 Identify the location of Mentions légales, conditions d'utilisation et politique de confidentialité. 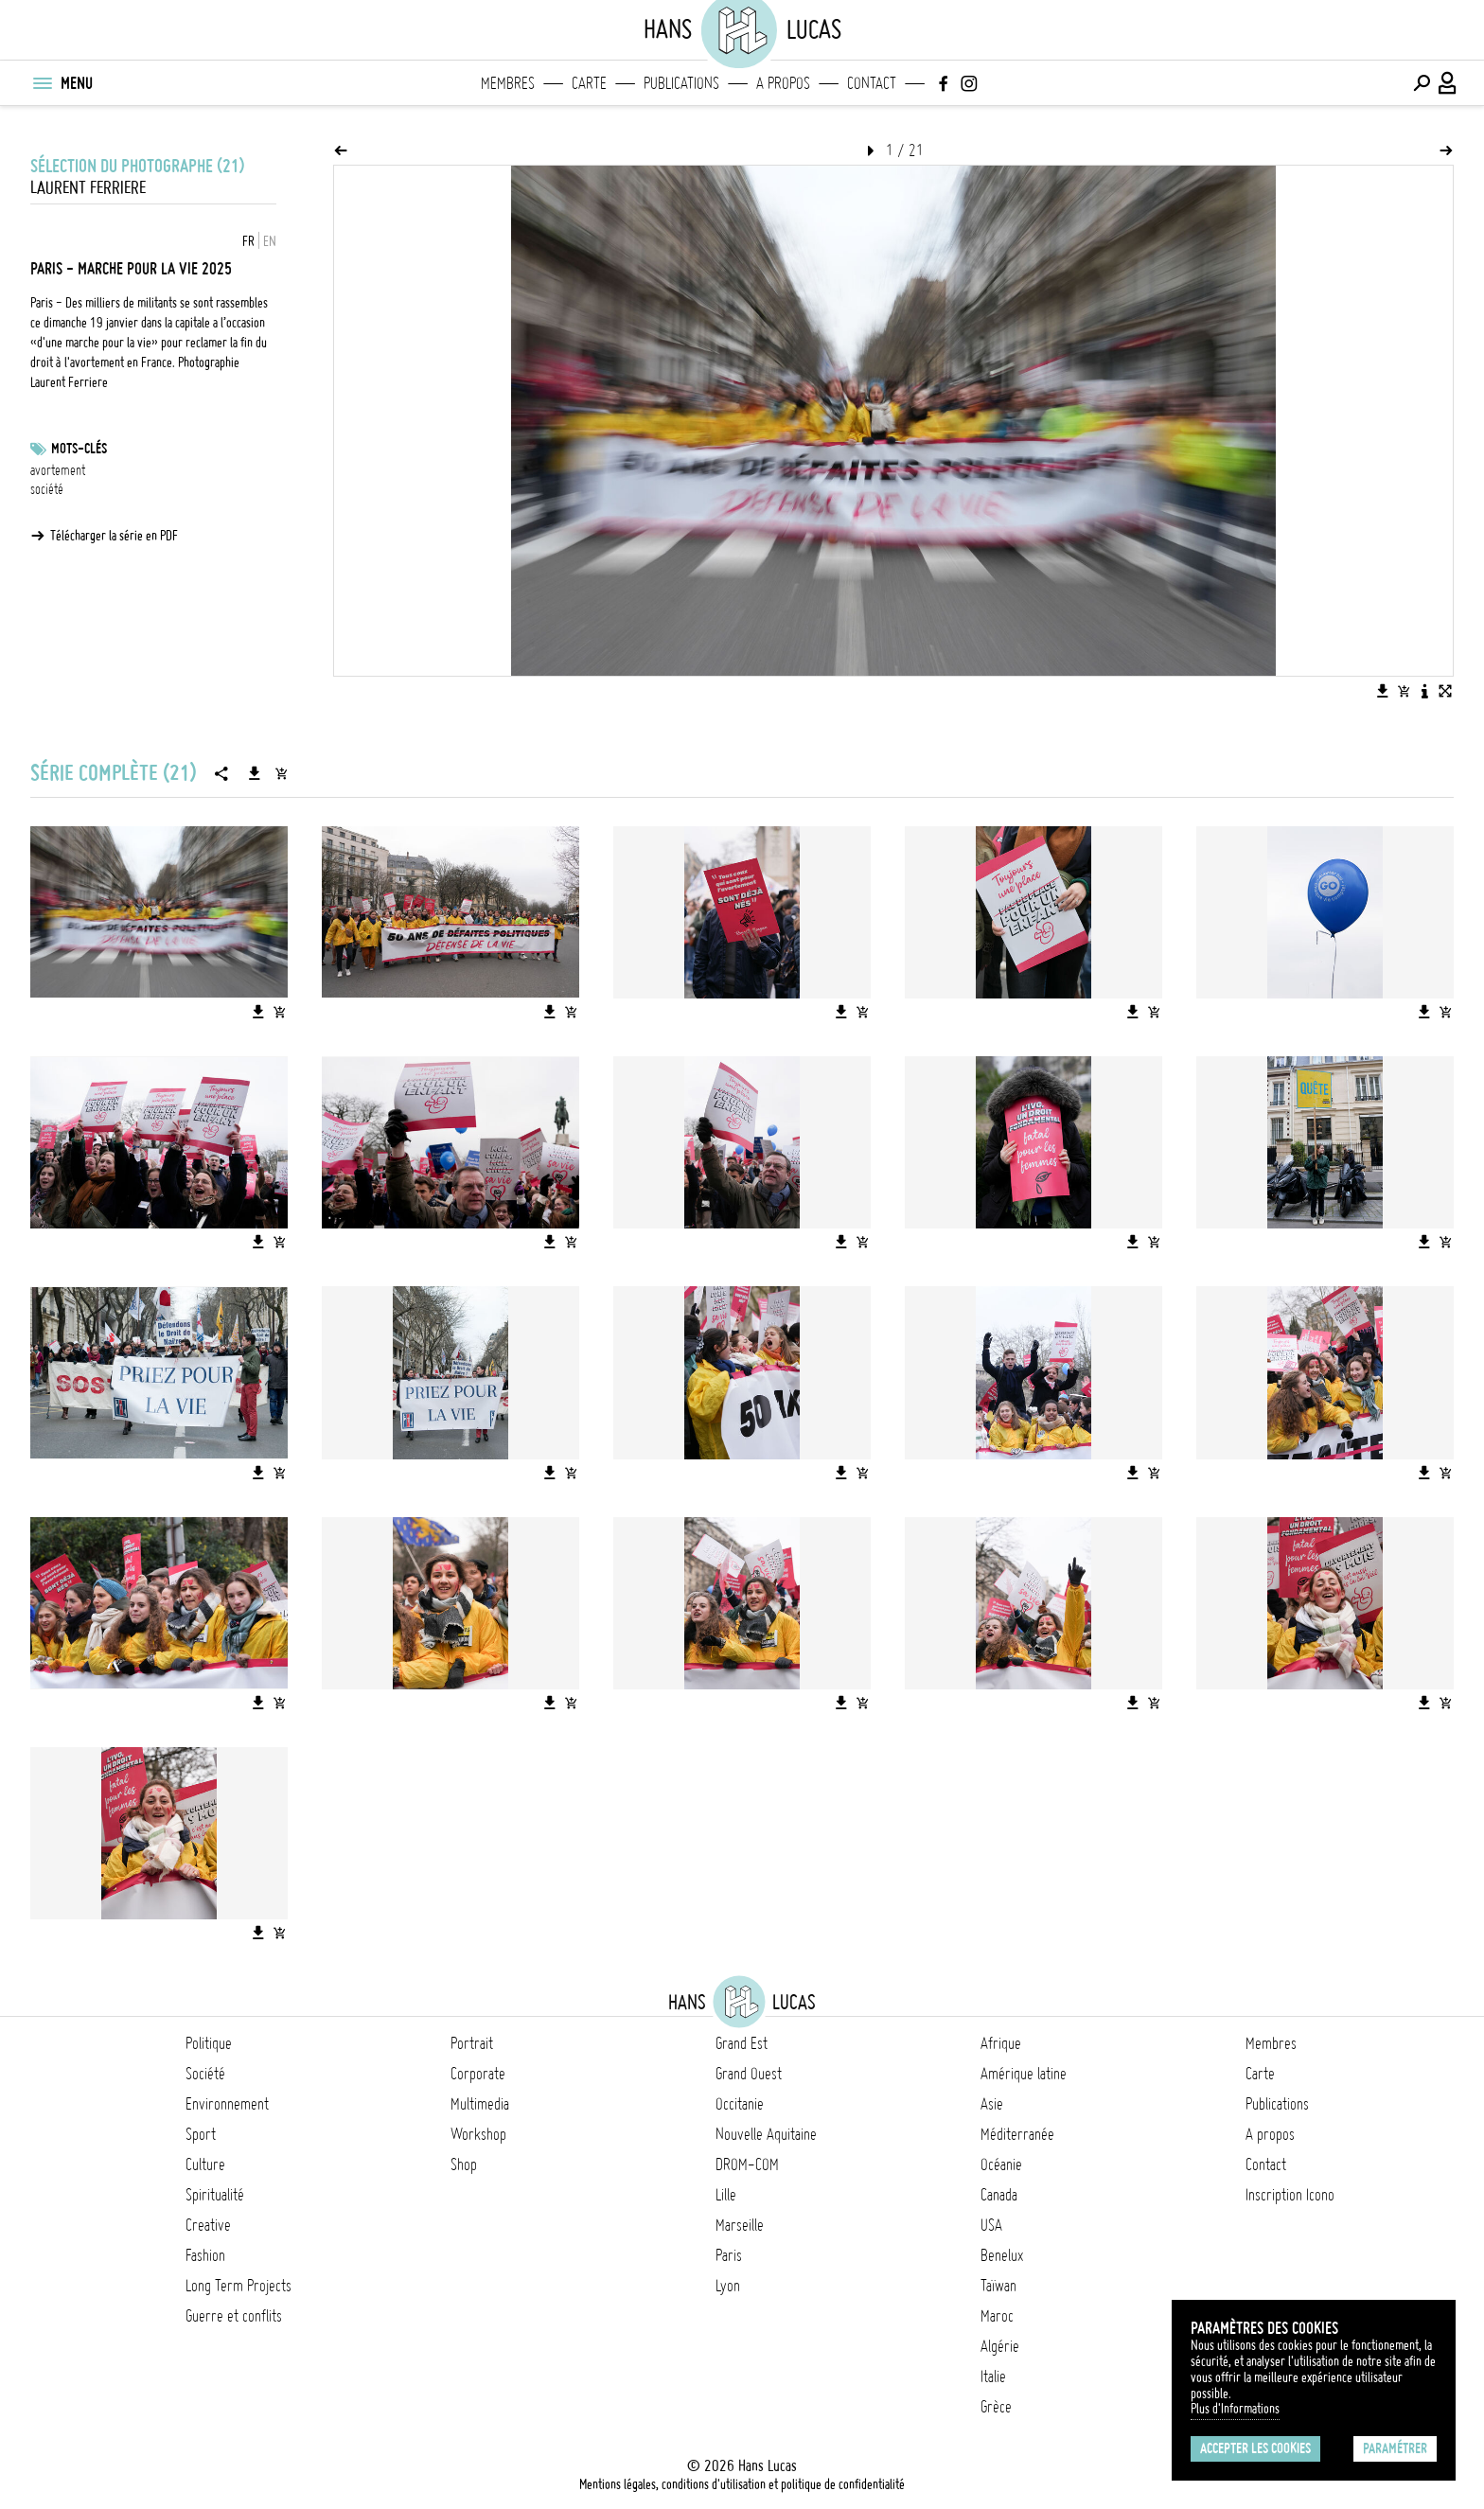
(742, 2484).